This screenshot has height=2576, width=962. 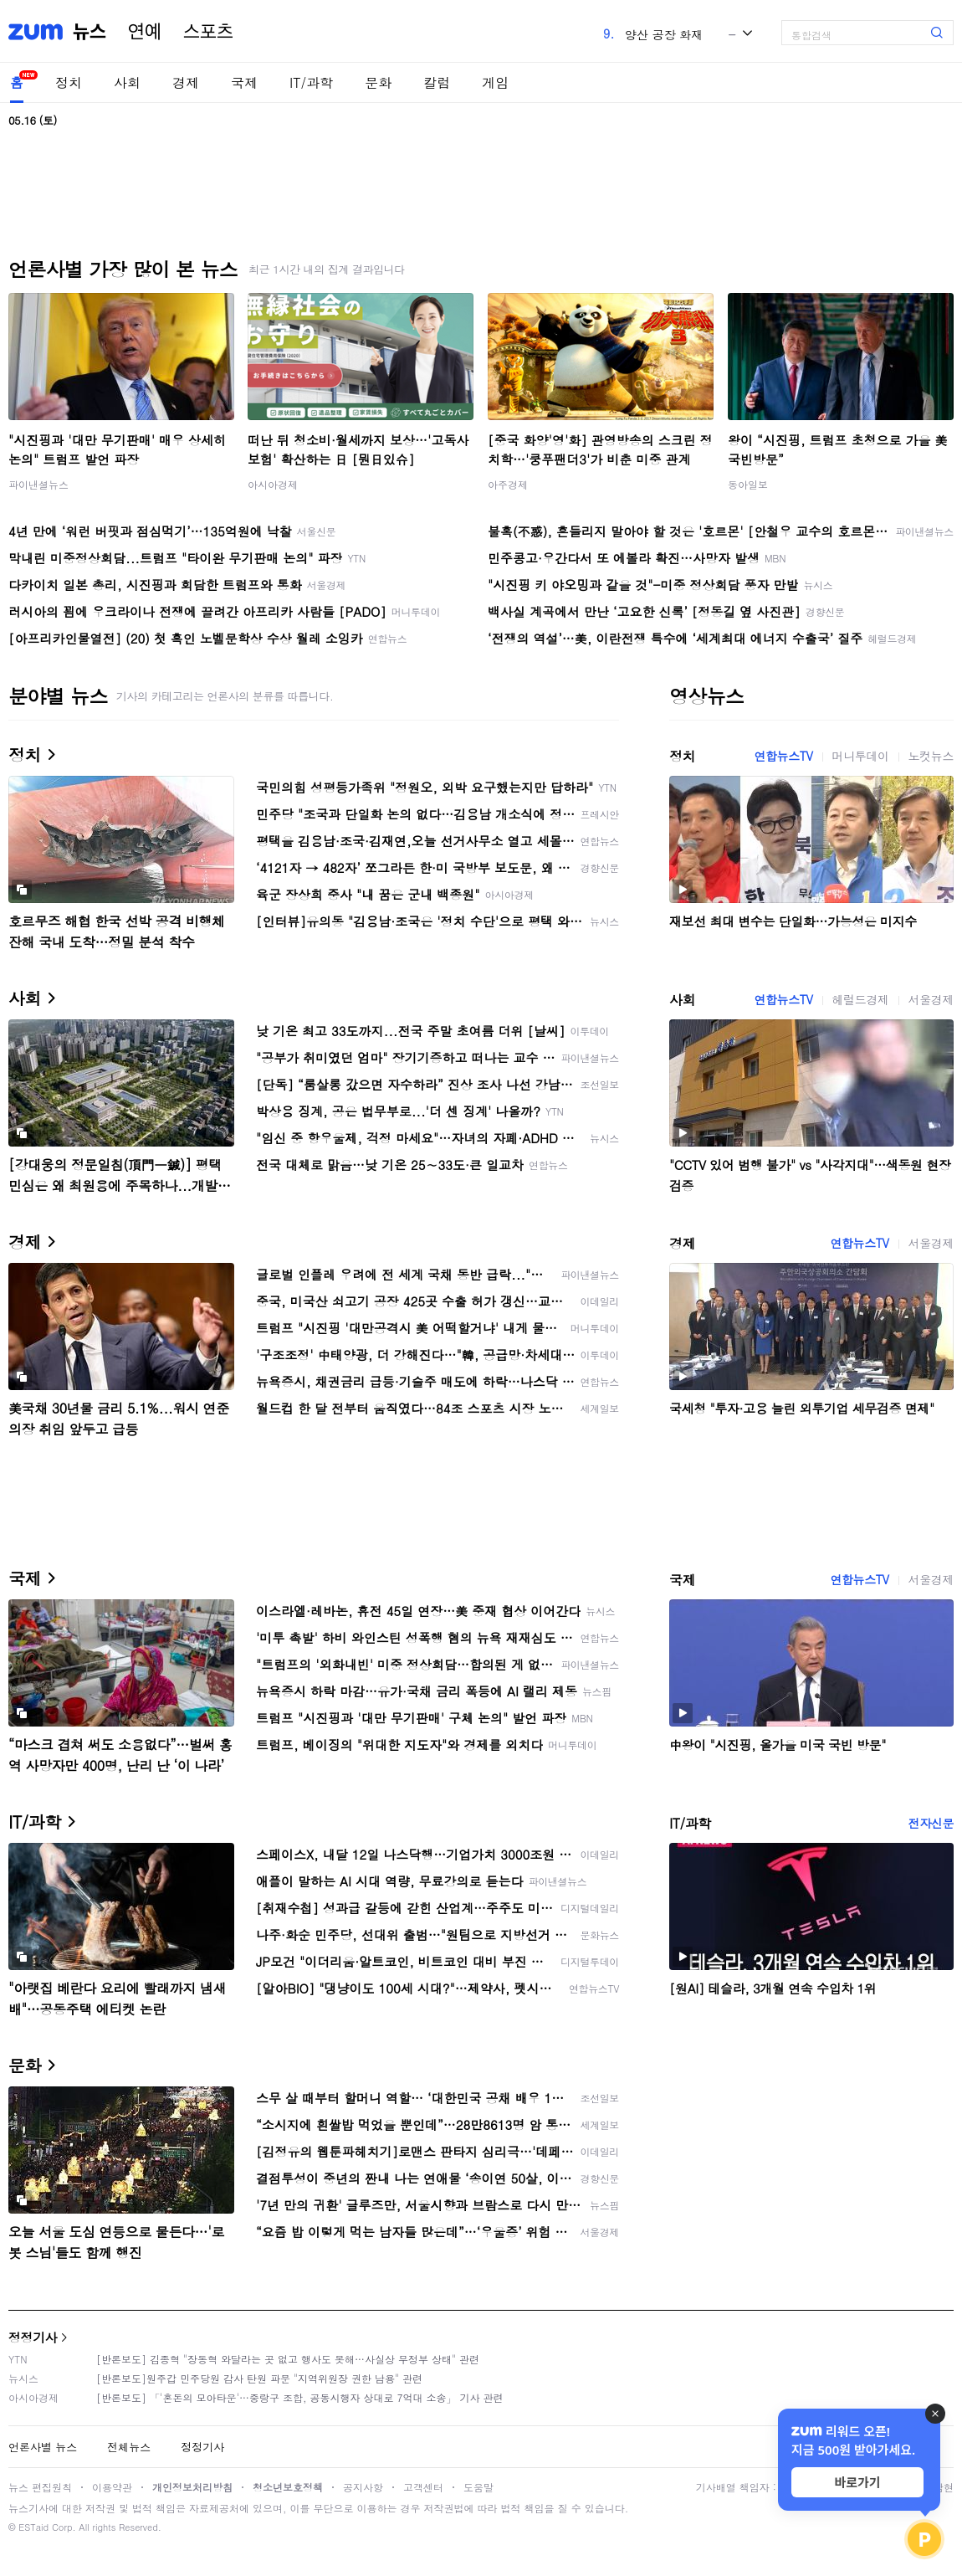 What do you see at coordinates (748, 484) in the screenshot?
I see `동아일보` at bounding box center [748, 484].